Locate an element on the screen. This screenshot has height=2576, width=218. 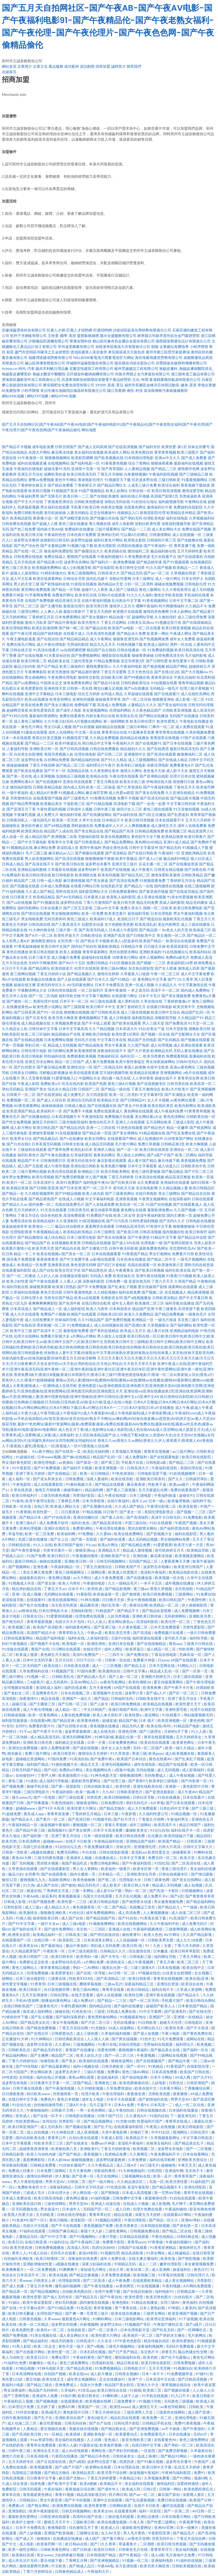
岛国大片大片无吗 is located at coordinates (70, 1621).